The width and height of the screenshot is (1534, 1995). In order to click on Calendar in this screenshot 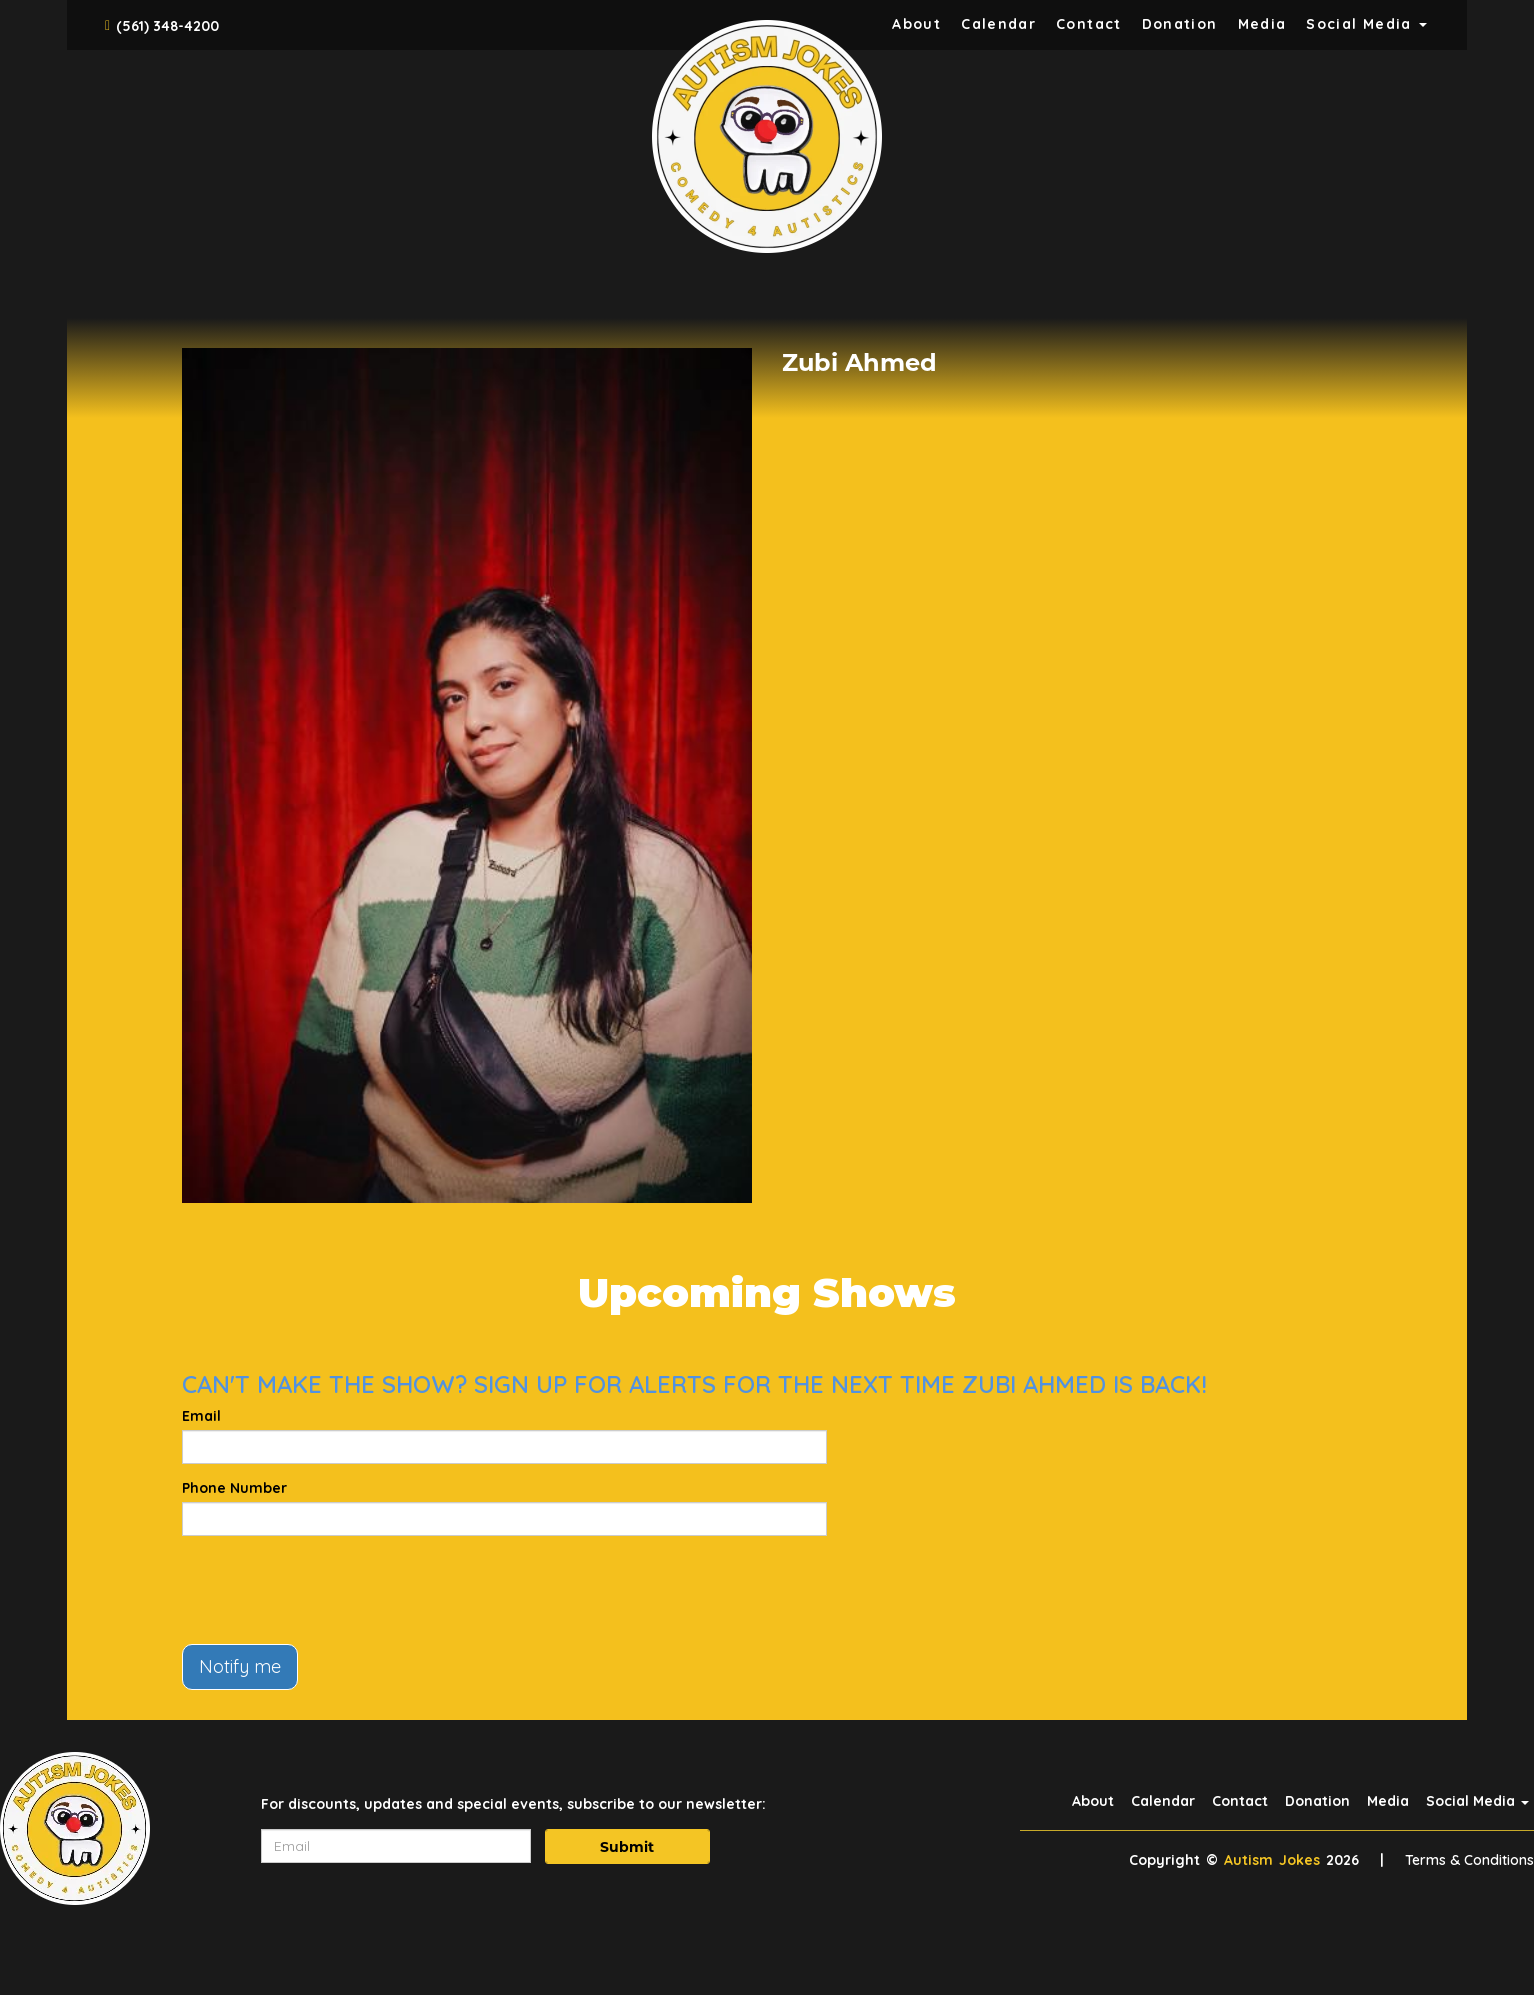, I will do `click(998, 24)`.